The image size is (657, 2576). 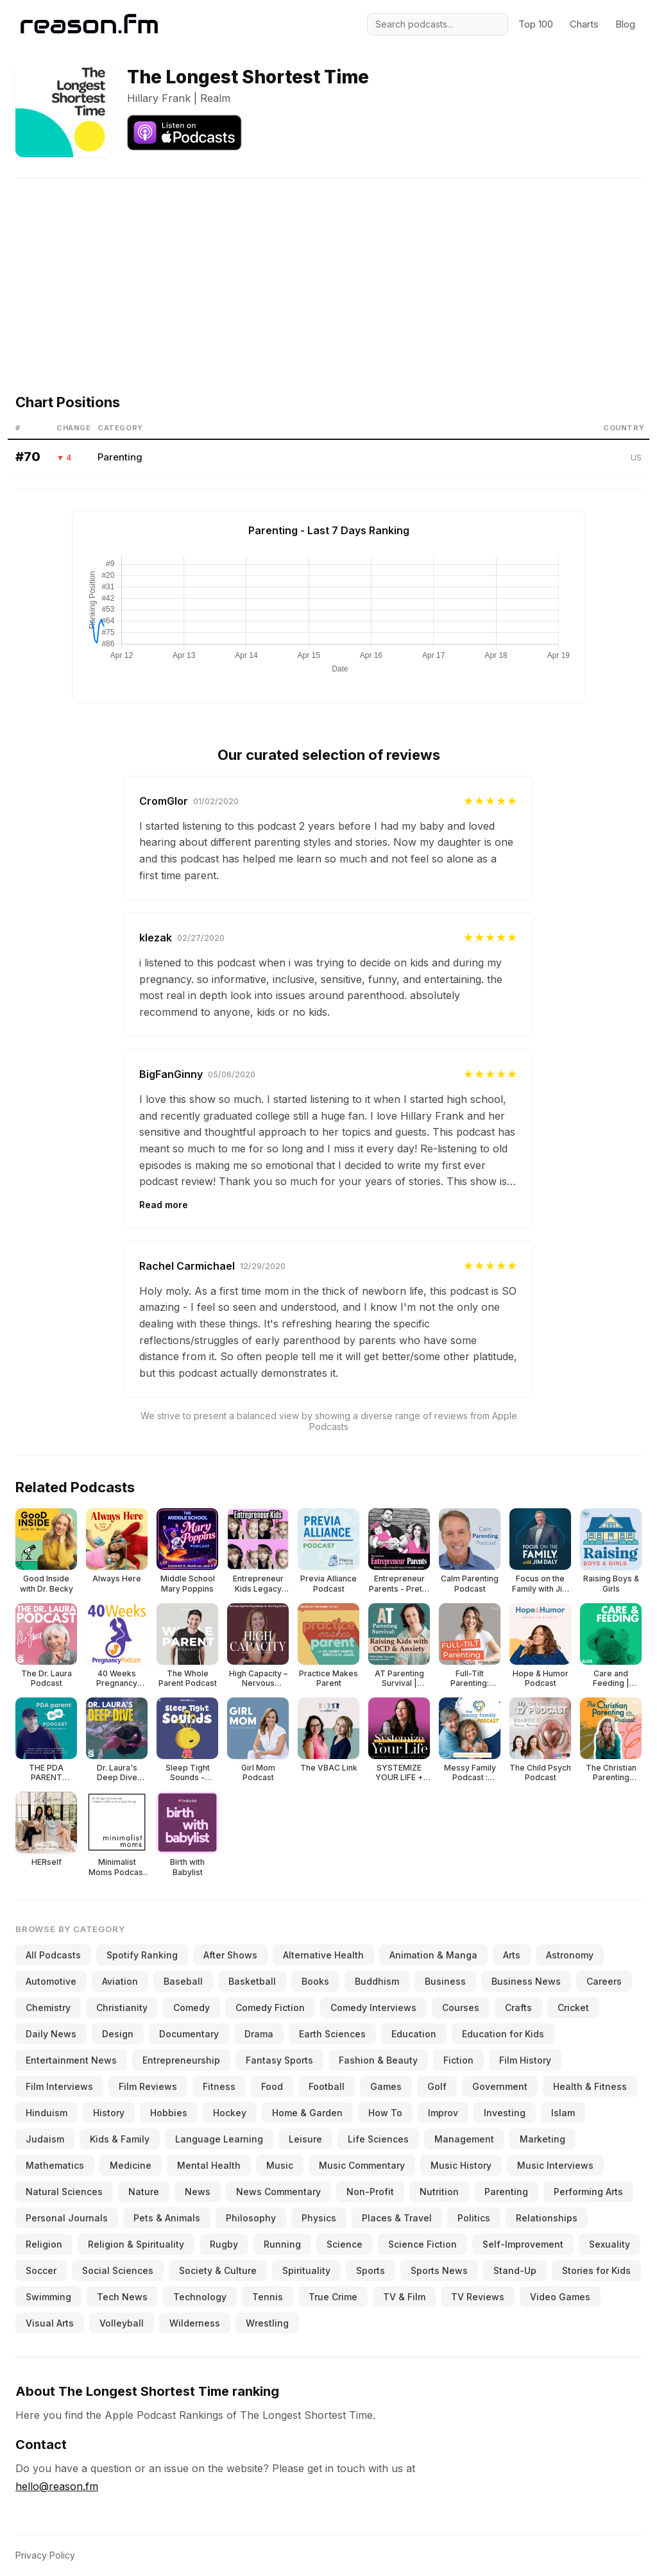 I want to click on Parenting, so click(x=120, y=457).